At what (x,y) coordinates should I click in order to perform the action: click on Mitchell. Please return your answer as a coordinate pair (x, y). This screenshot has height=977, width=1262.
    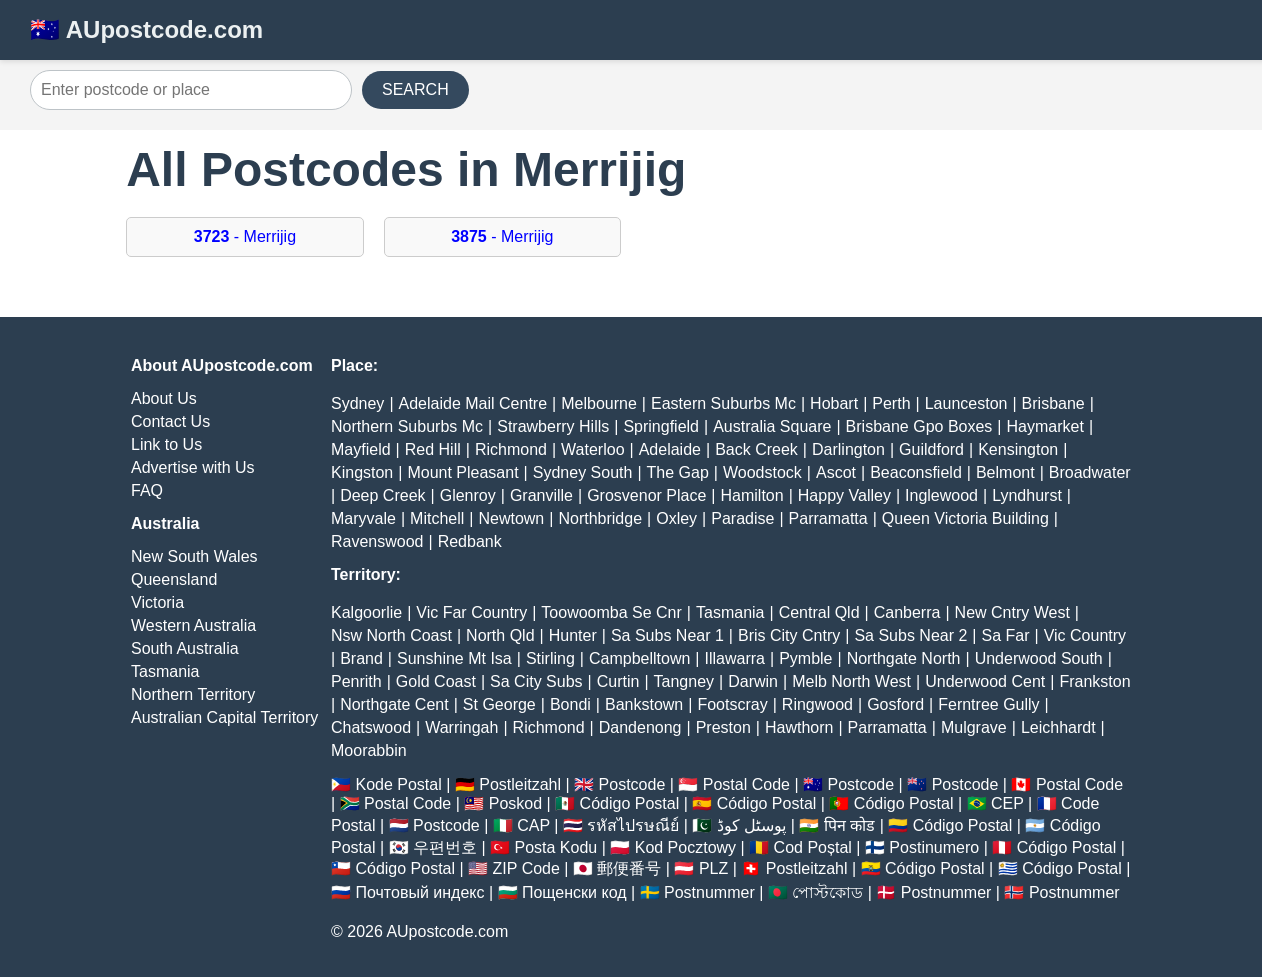
    Looking at the image, I should click on (437, 518).